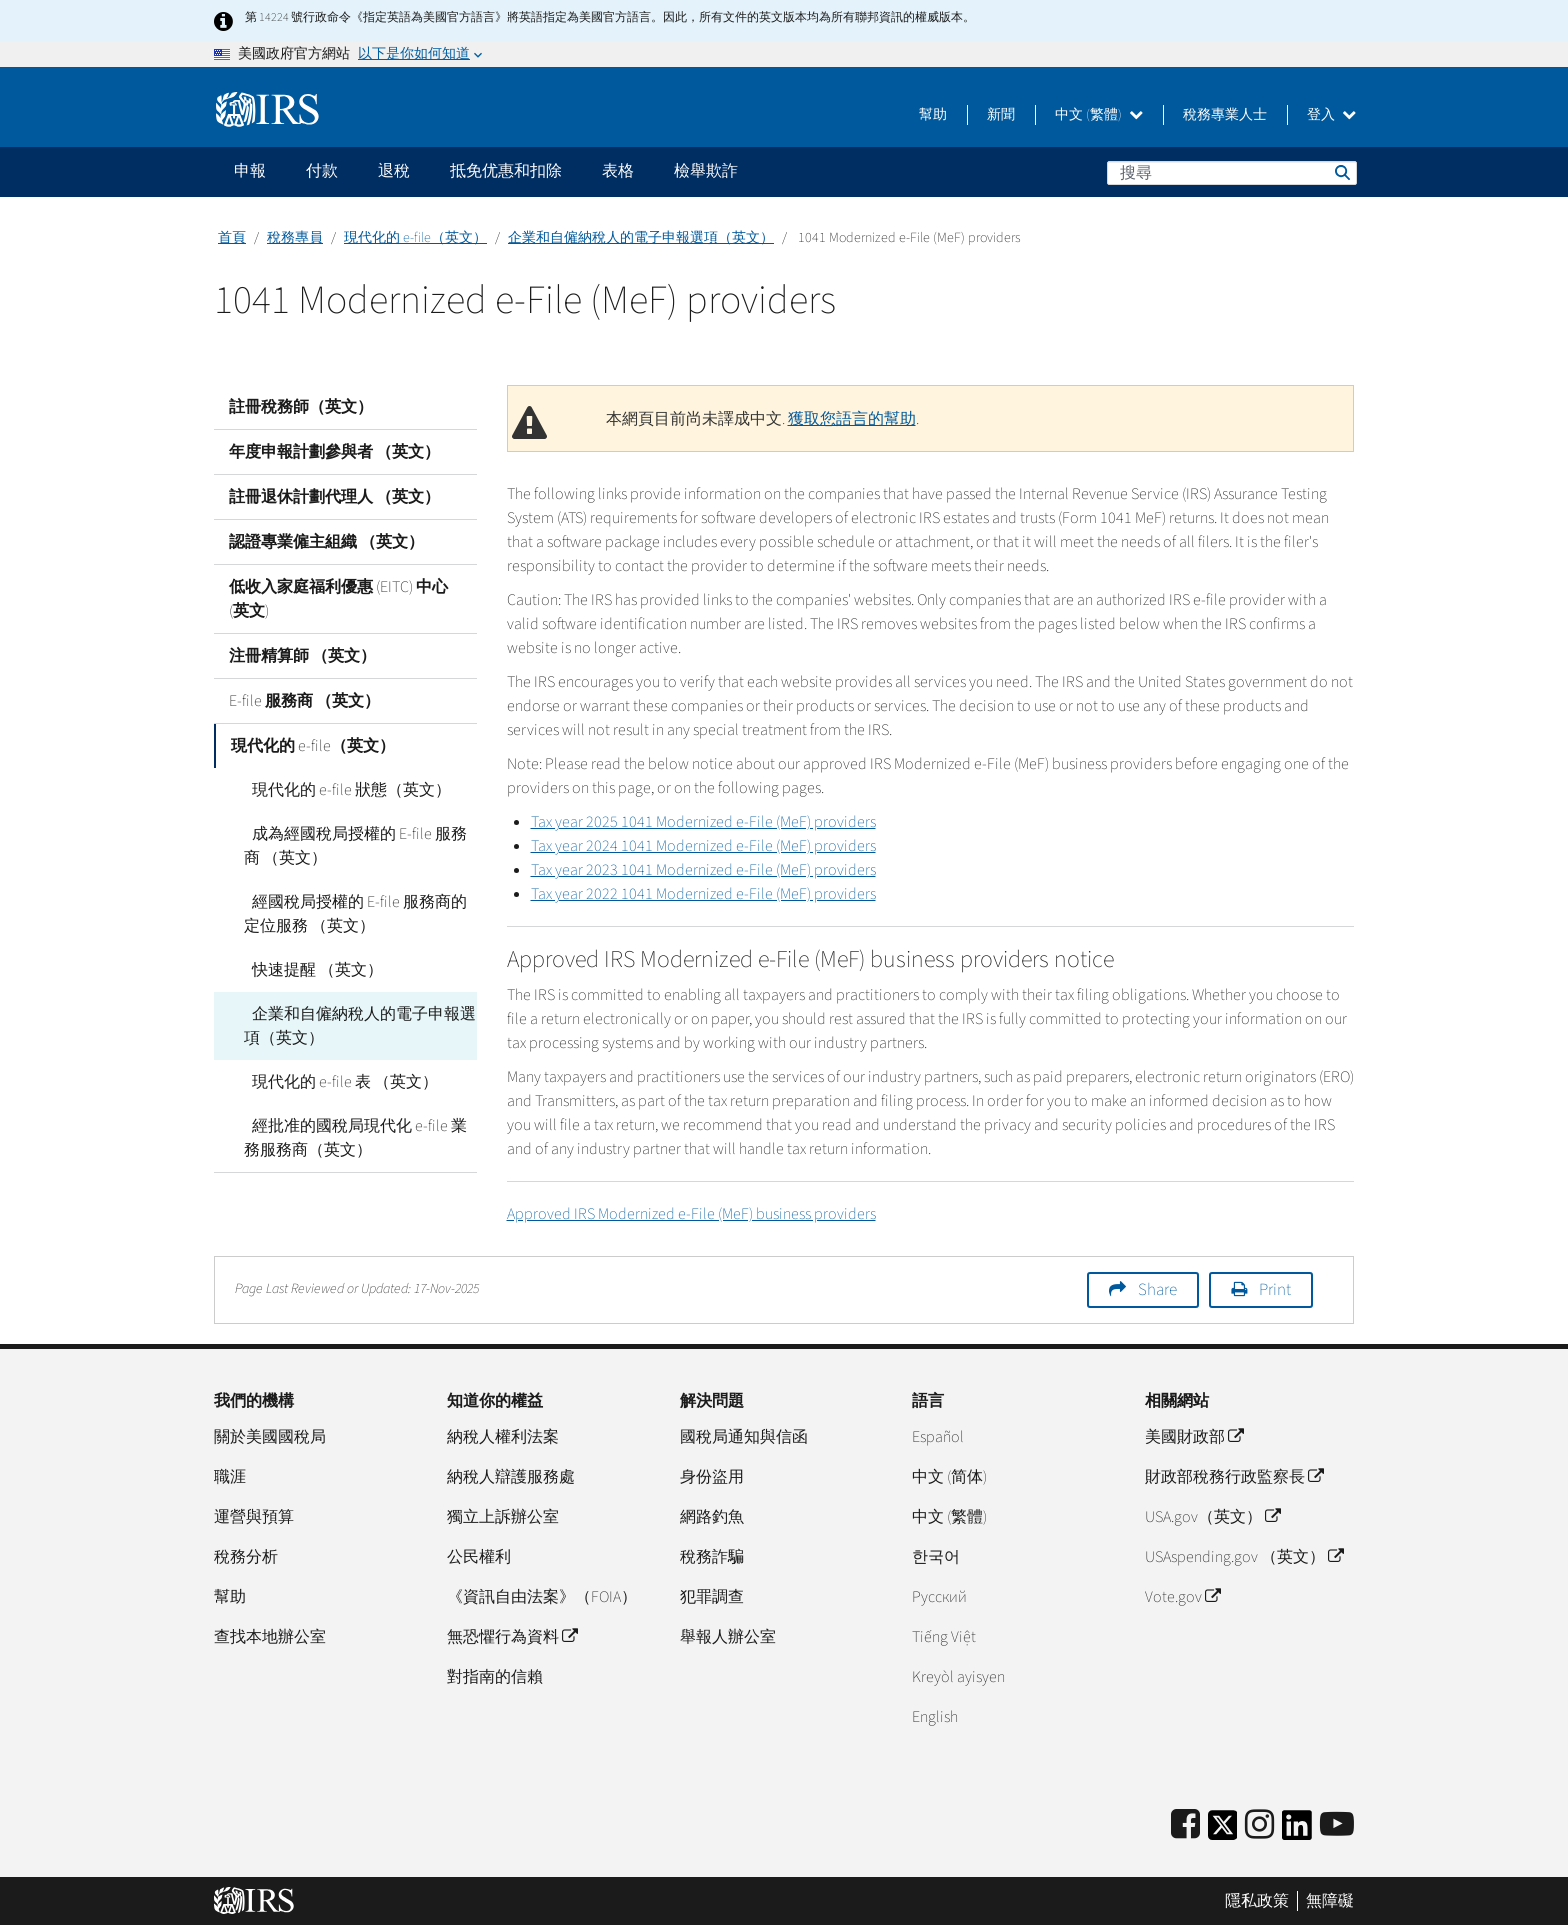  I want to click on USA.gov（英文）, so click(1212, 1517).